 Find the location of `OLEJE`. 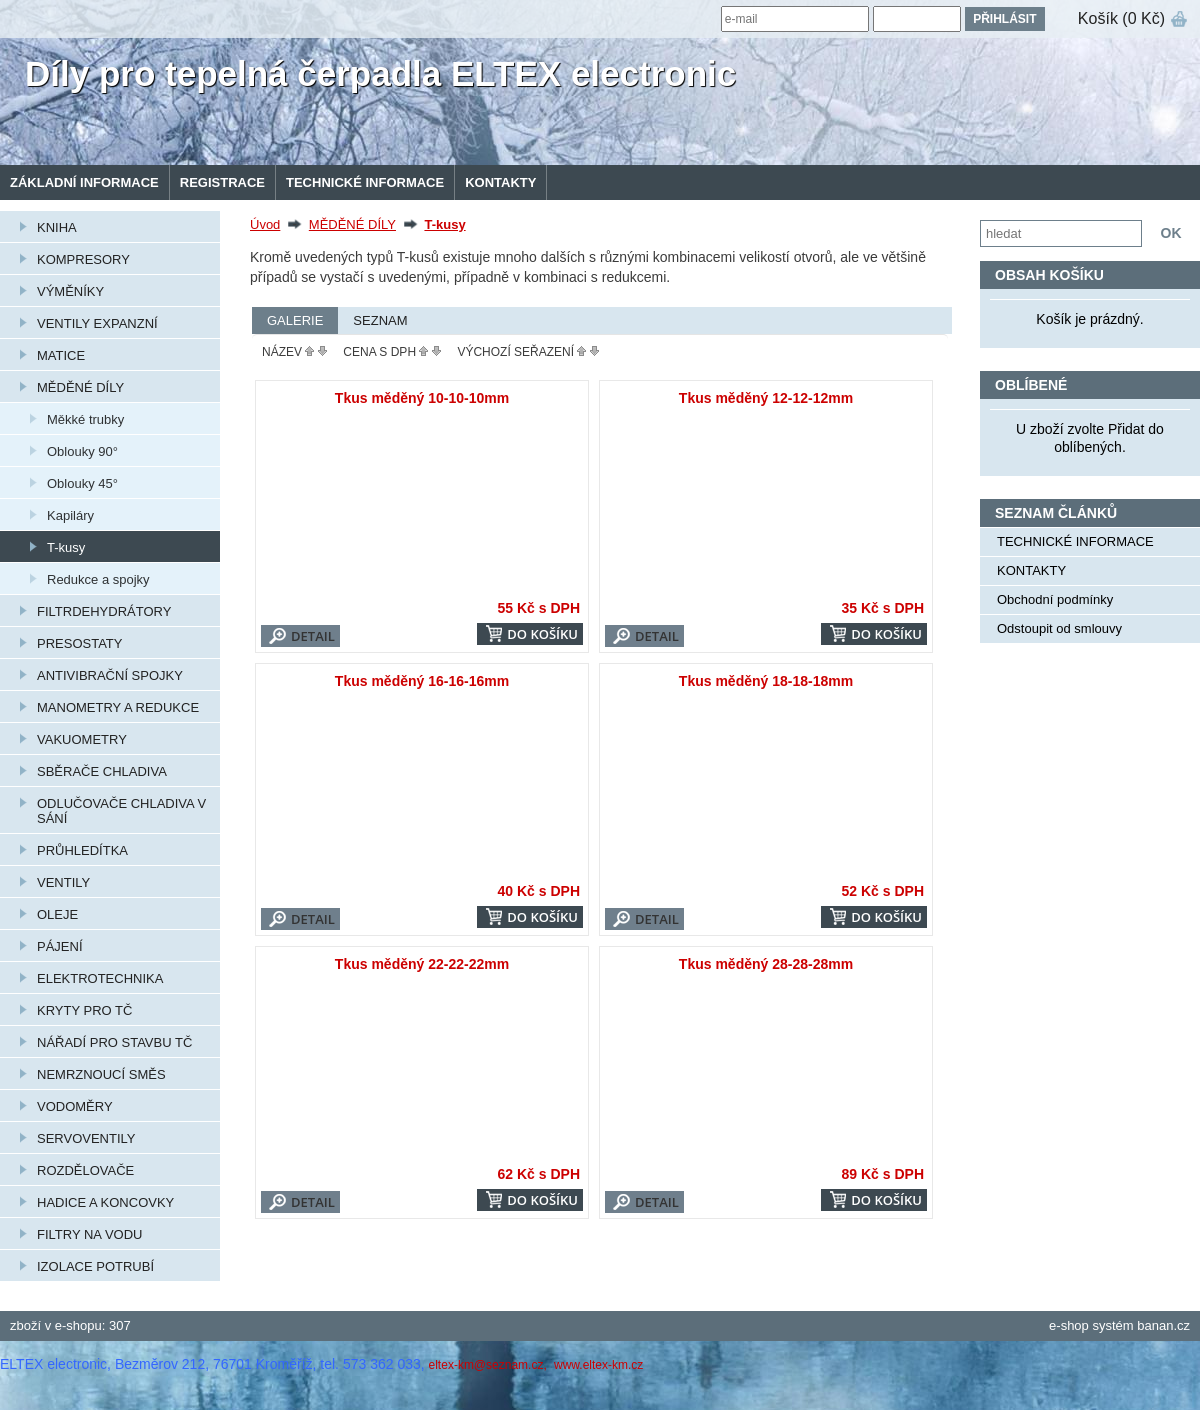

OLEJE is located at coordinates (57, 914).